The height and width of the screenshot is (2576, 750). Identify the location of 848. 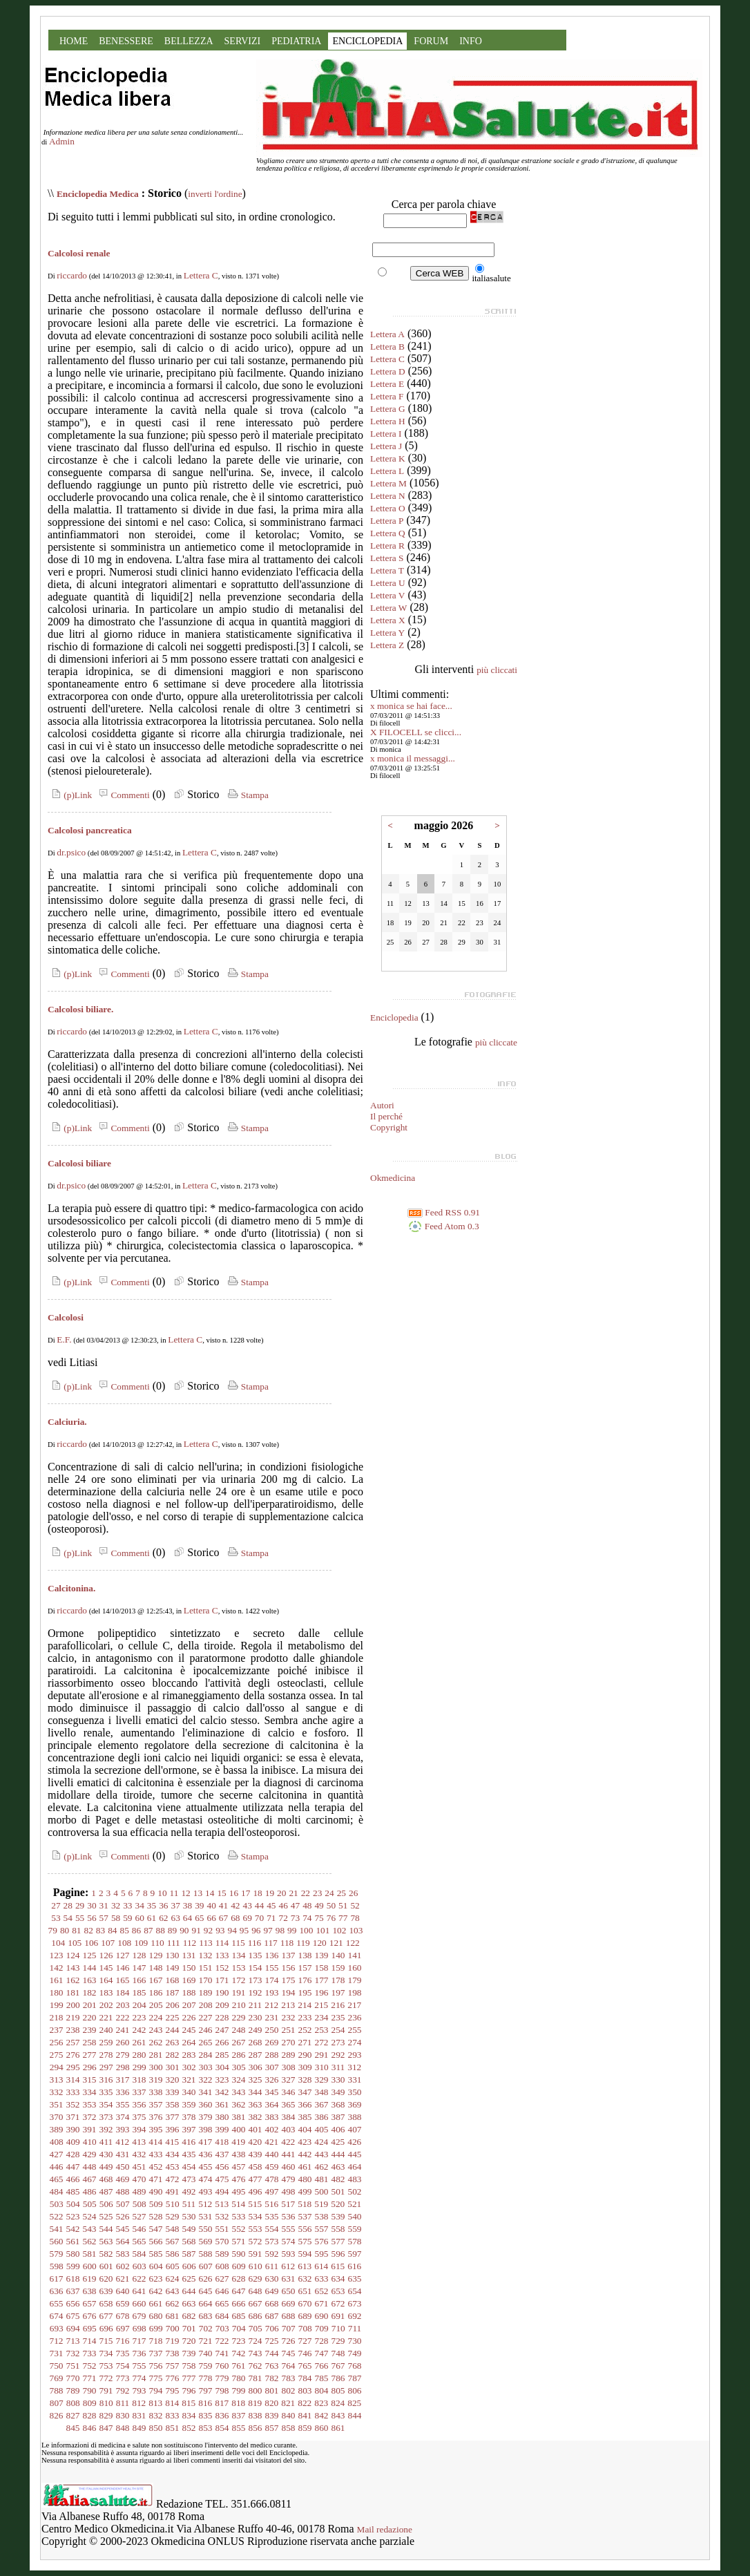
(123, 2428).